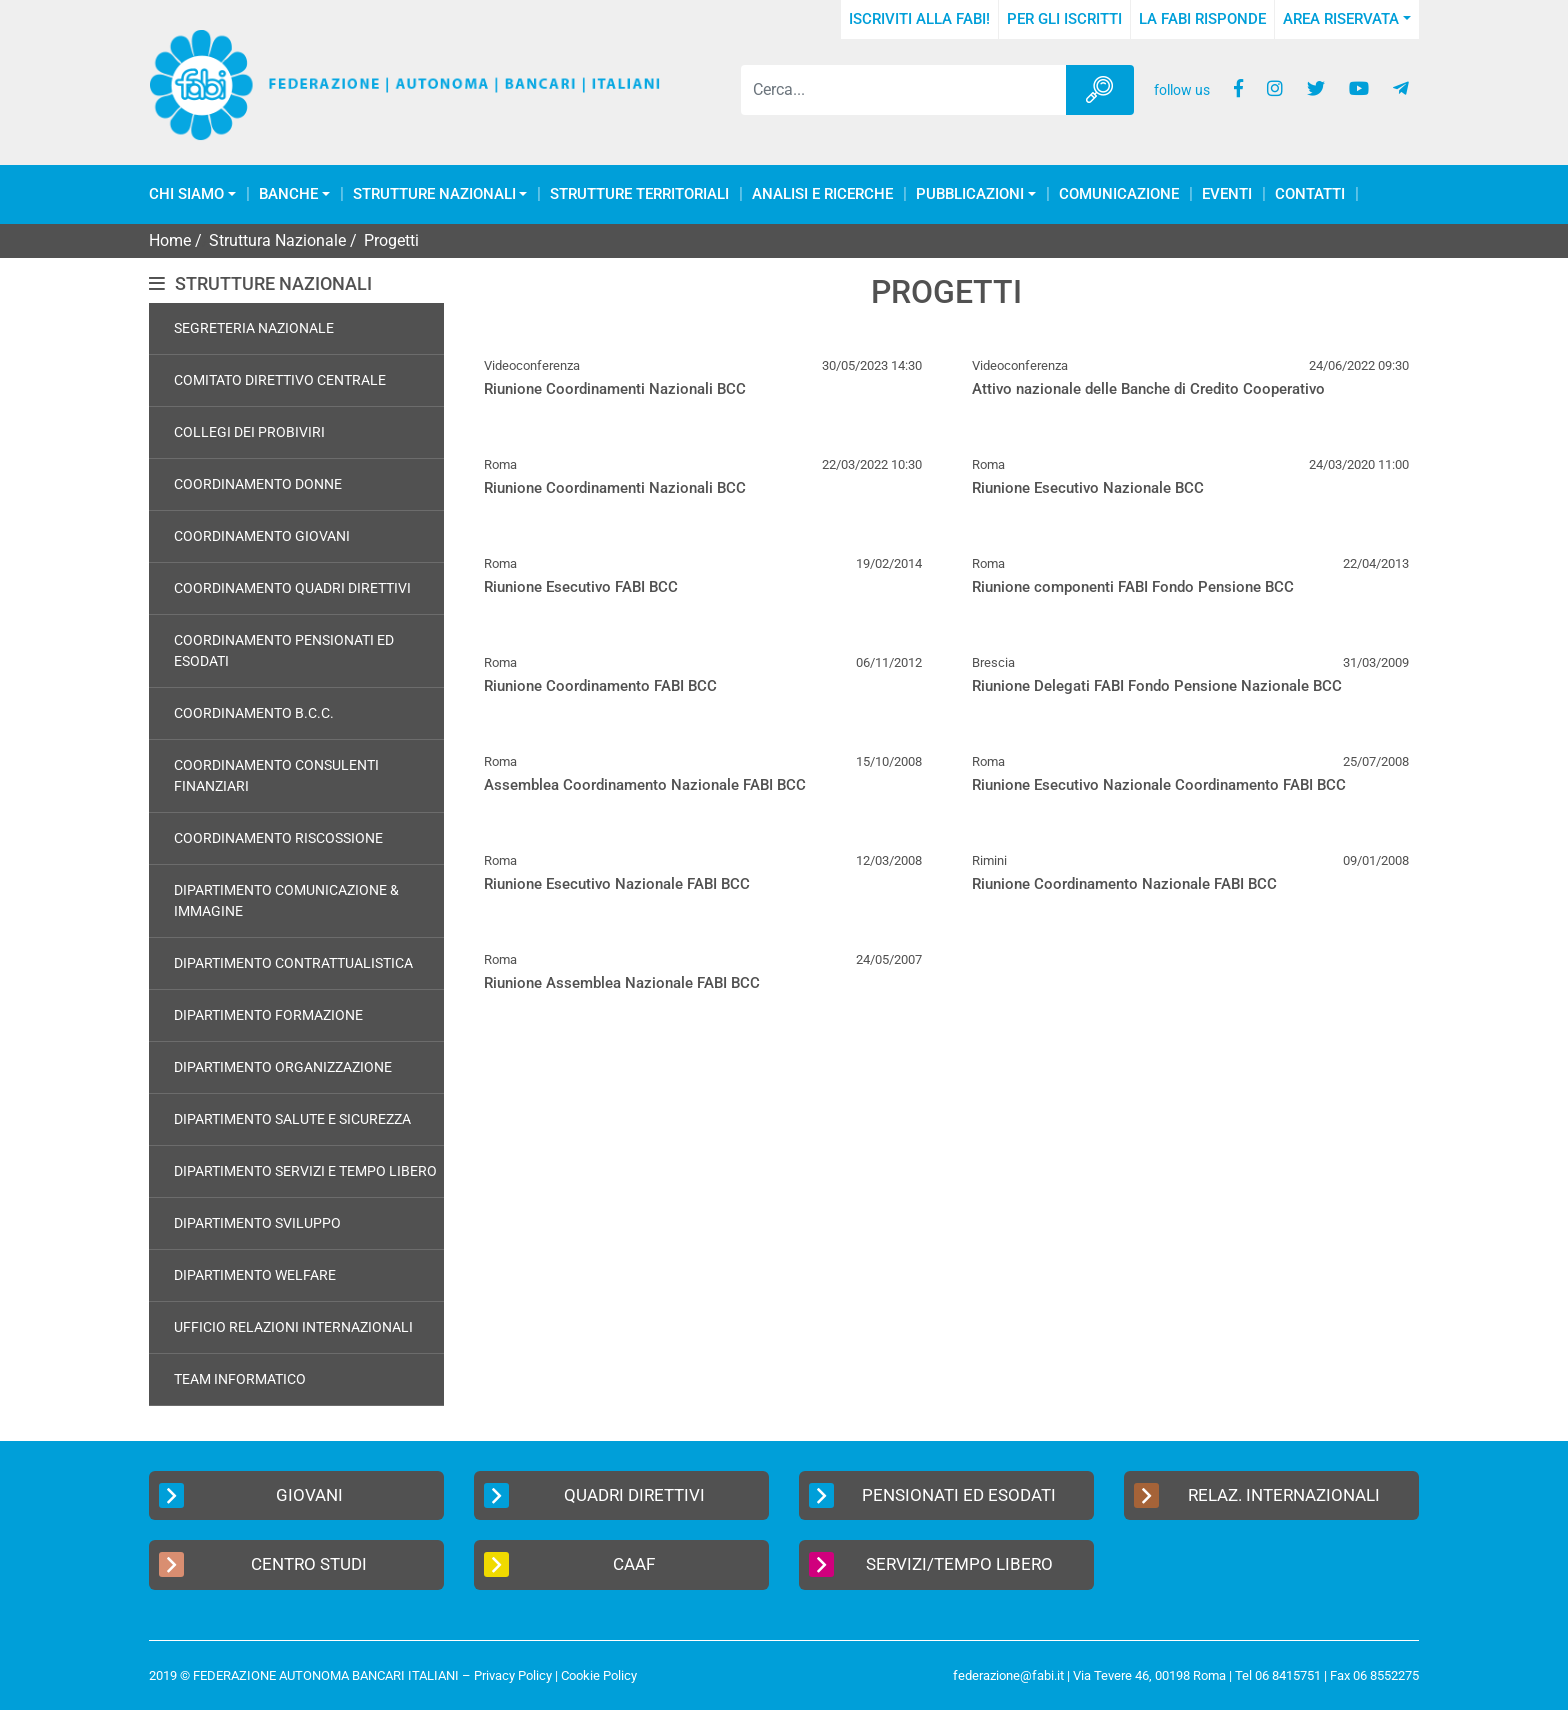 This screenshot has width=1568, height=1734. Describe the element at coordinates (1341, 19) in the screenshot. I see `Area Riservata` at that location.